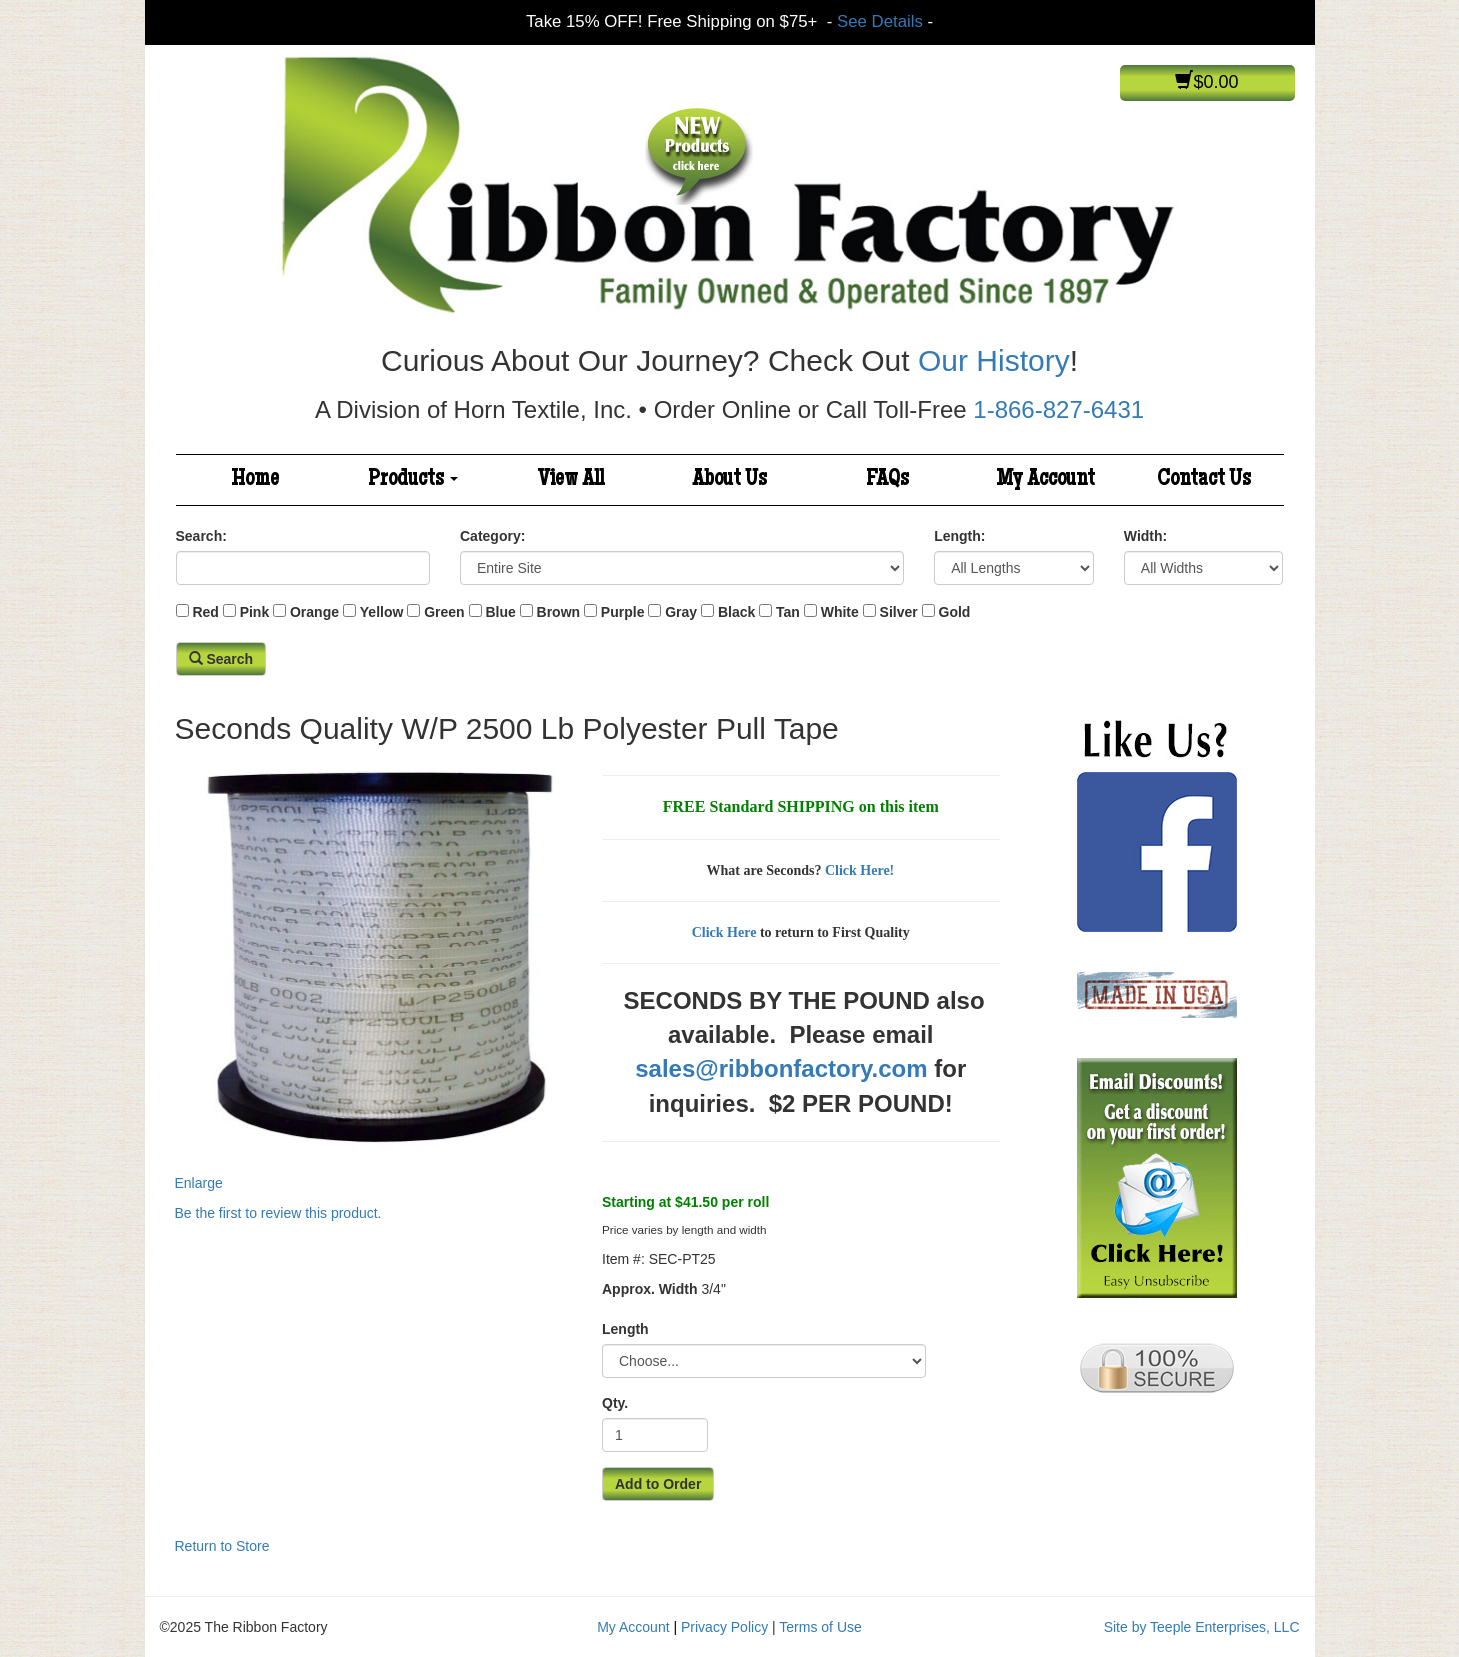  I want to click on Green, so click(444, 612).